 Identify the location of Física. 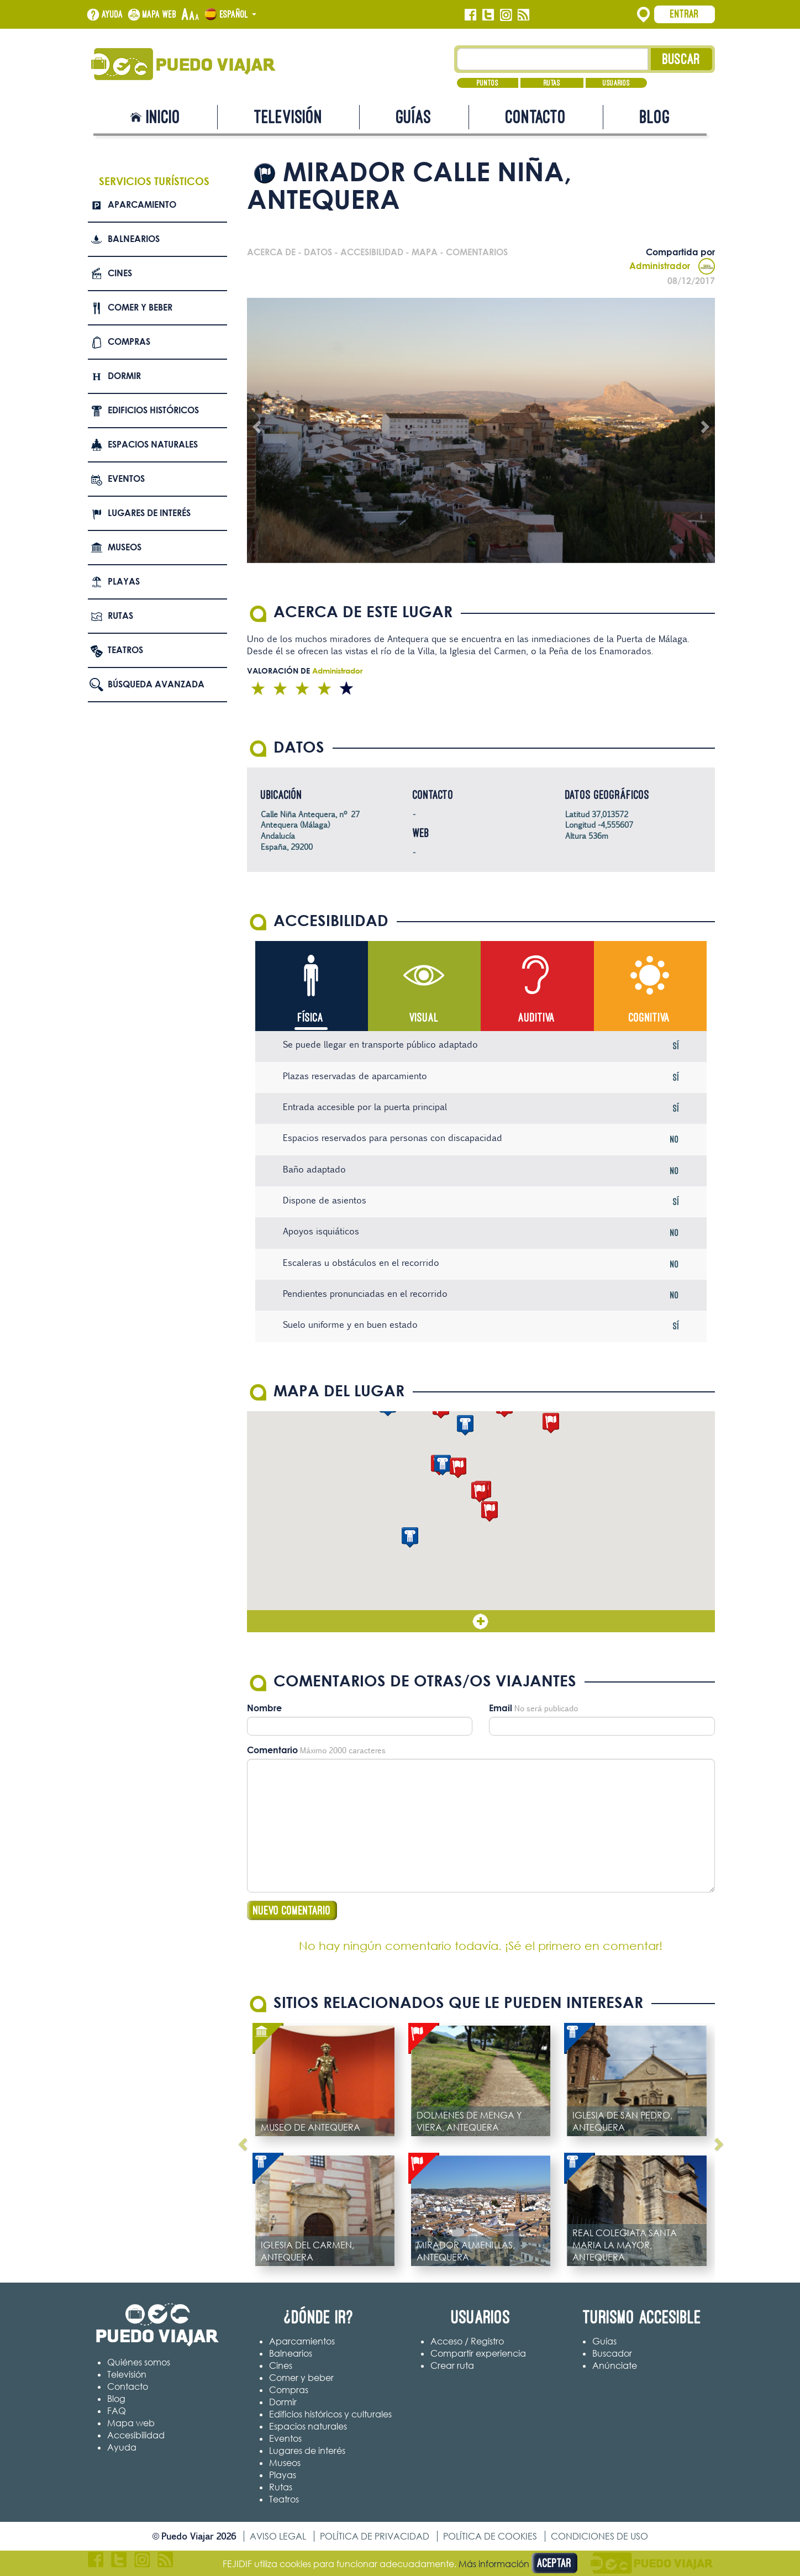
(311, 1017).